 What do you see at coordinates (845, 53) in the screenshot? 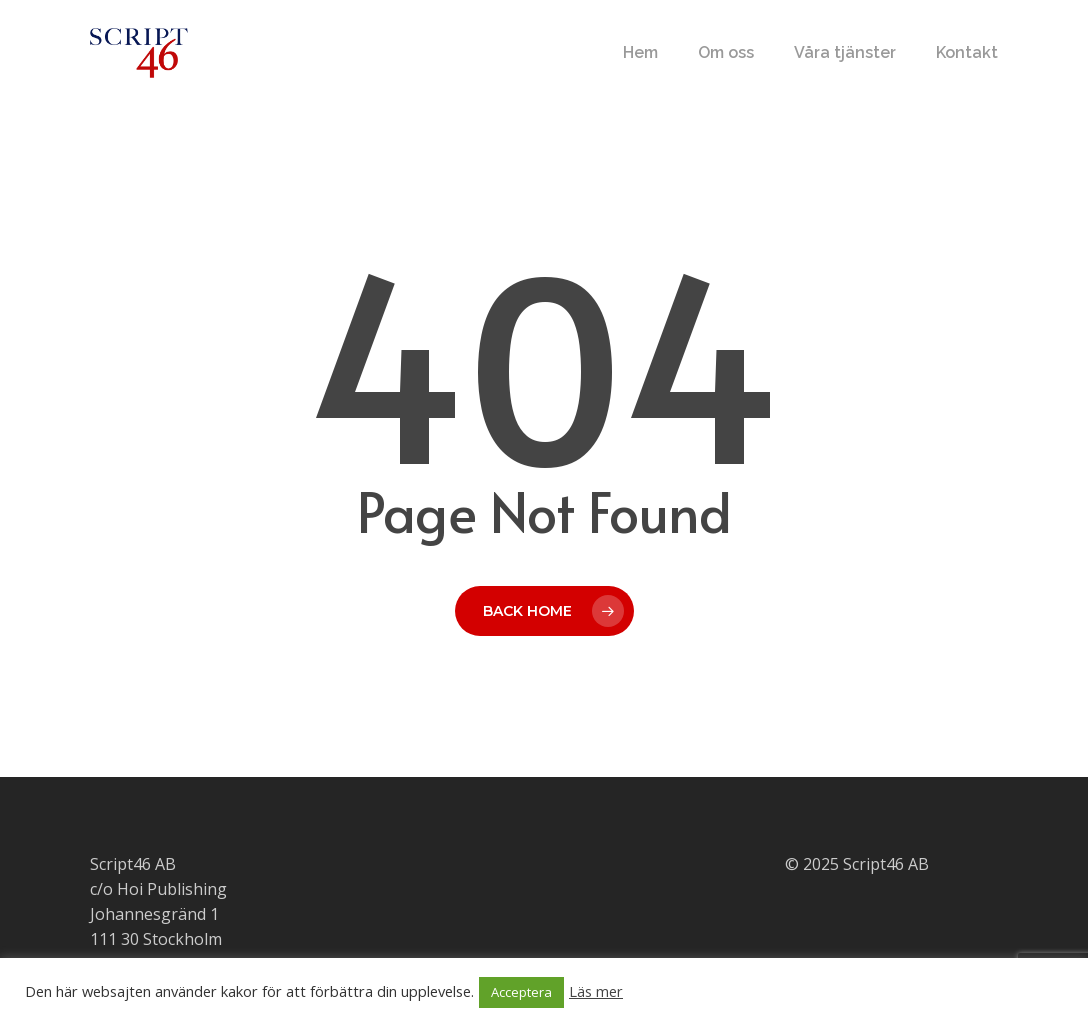
I see `Våra tjänster` at bounding box center [845, 53].